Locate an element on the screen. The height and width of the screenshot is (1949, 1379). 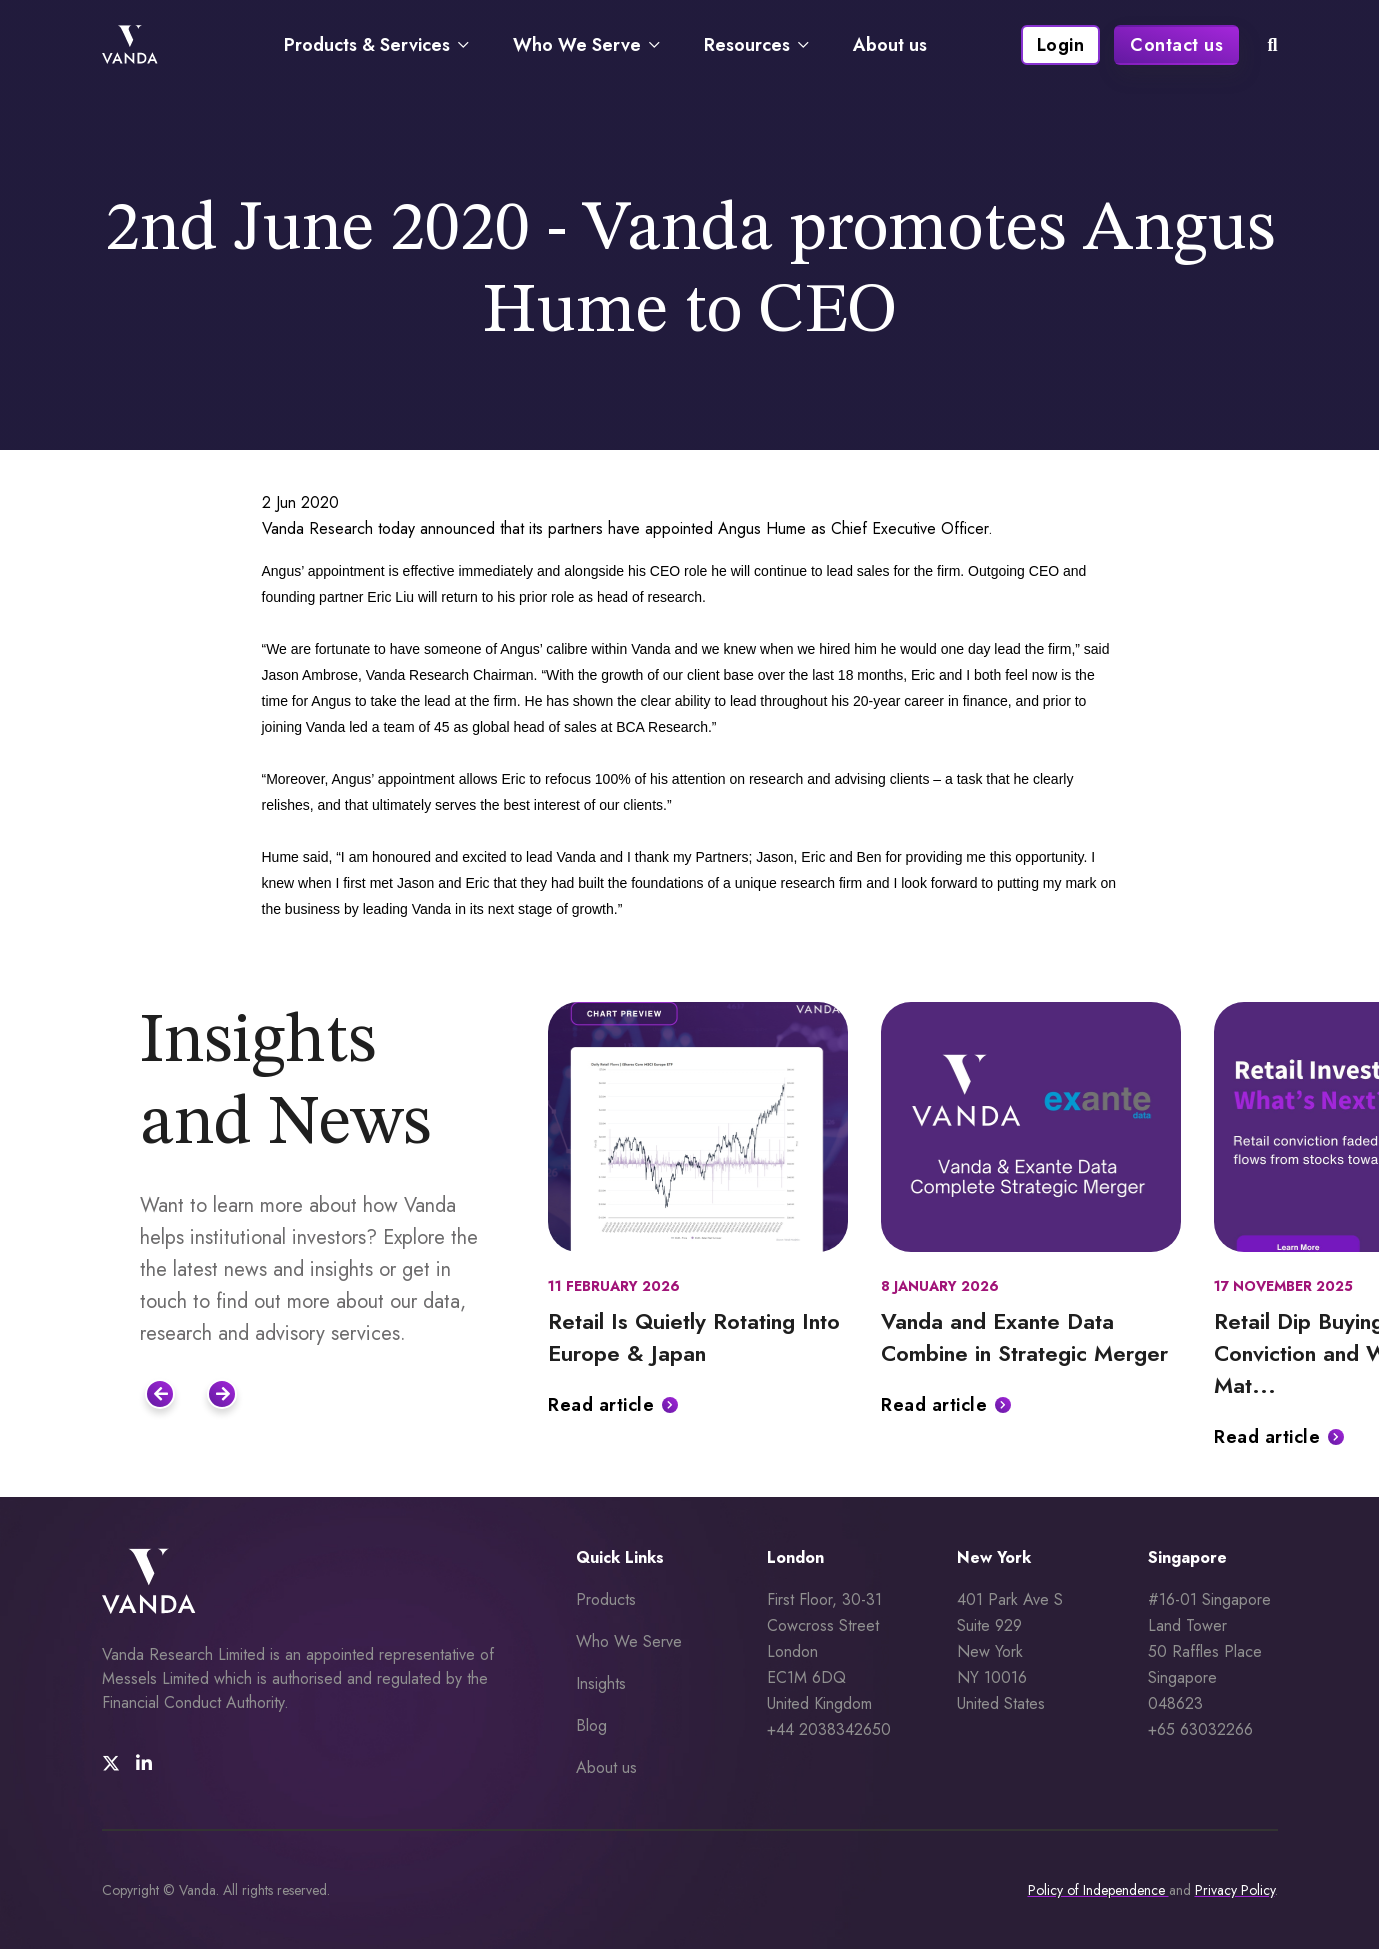
First Floor, 30-31 Cowcross Street London EC1M 6DQUnited Kingdom +44 2038342650 is located at coordinates (829, 1664).